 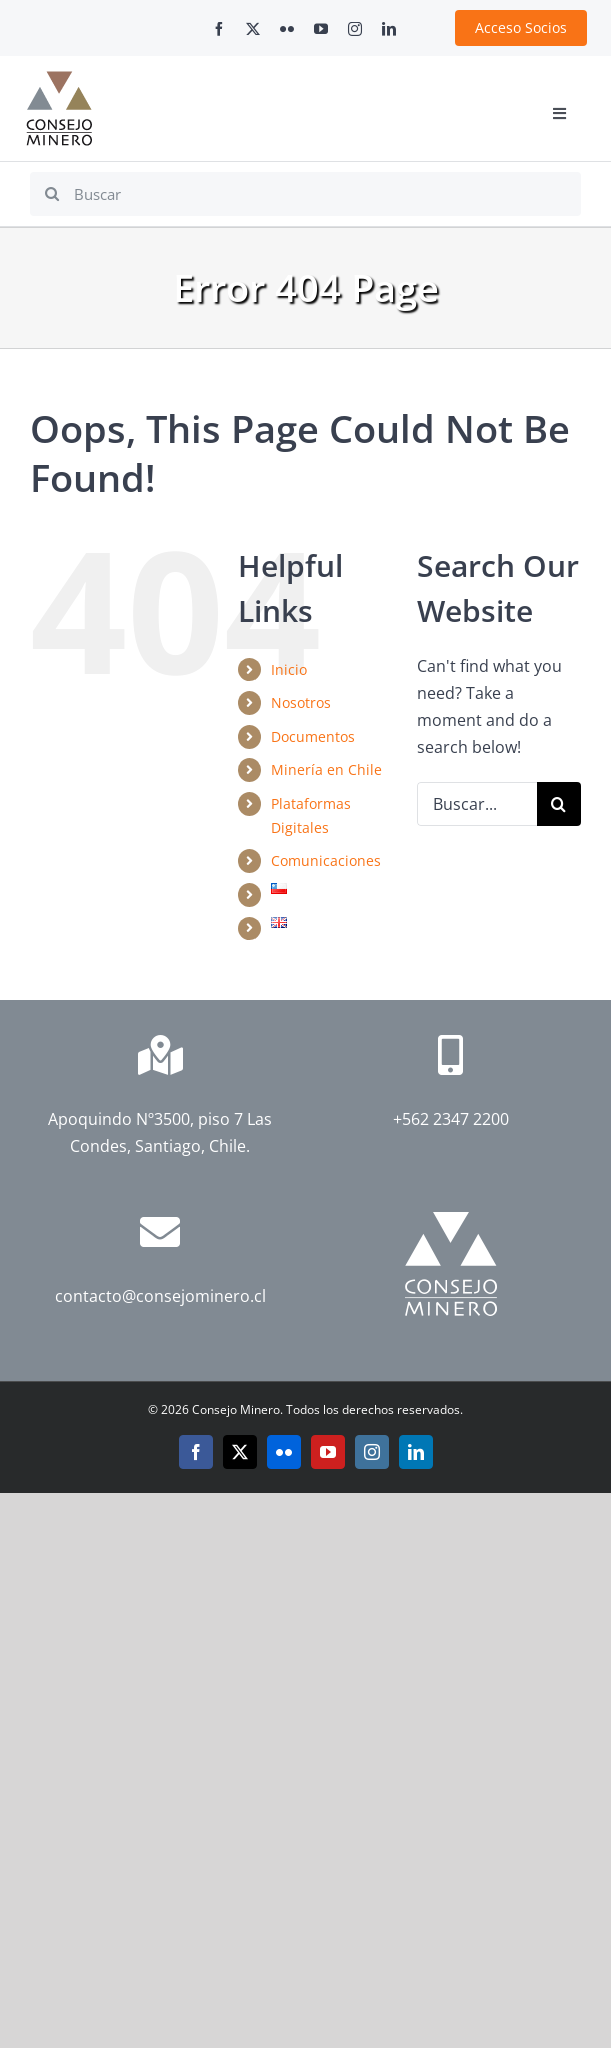 What do you see at coordinates (219, 29) in the screenshot?
I see `[facebook]` at bounding box center [219, 29].